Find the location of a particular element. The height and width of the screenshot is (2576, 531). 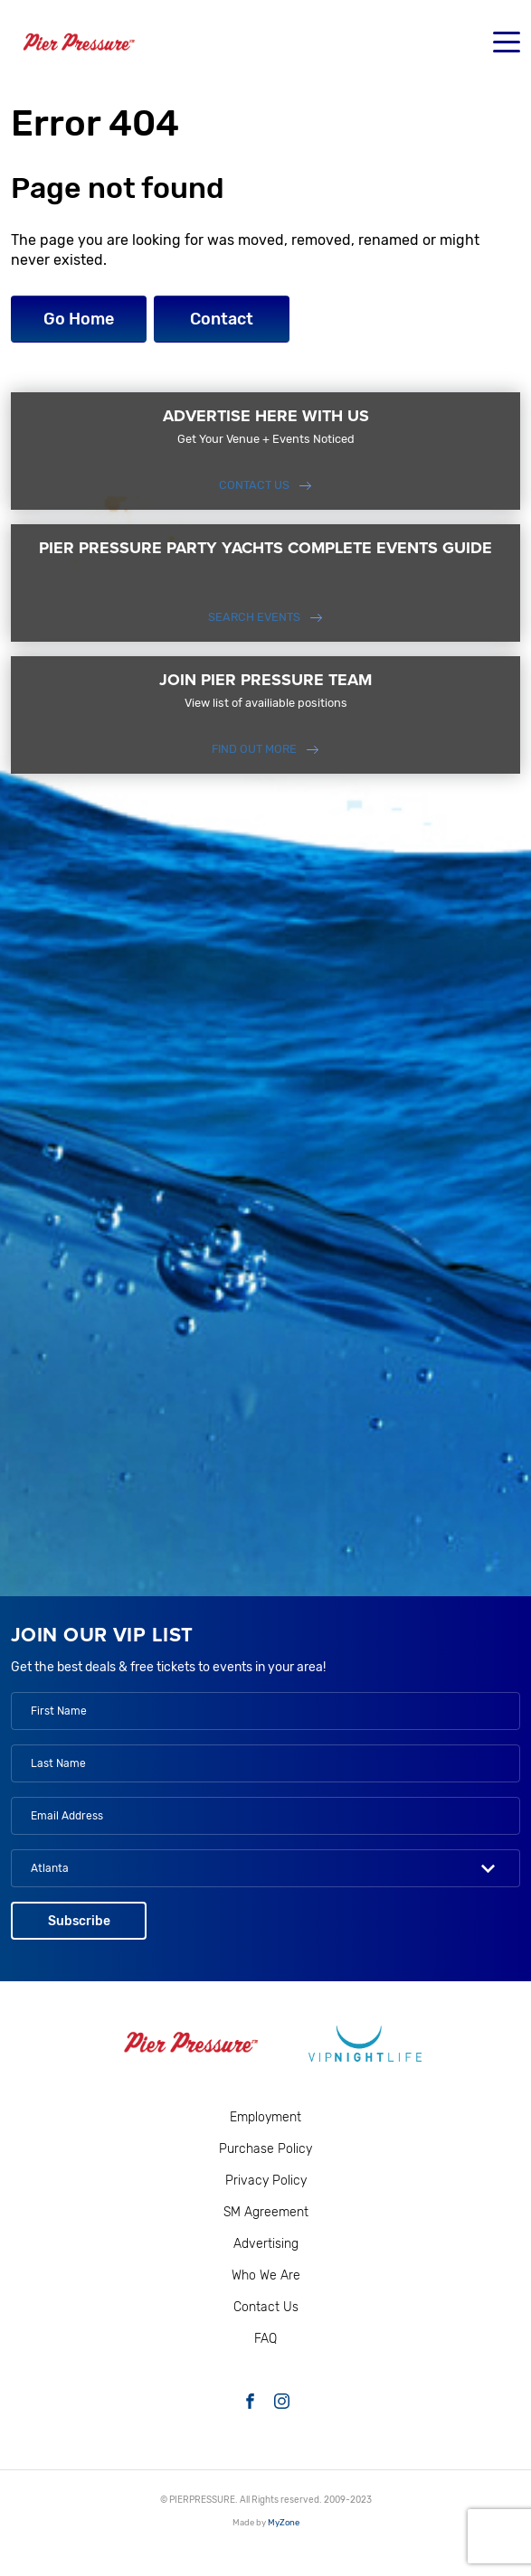

SM Agreement is located at coordinates (265, 2212).